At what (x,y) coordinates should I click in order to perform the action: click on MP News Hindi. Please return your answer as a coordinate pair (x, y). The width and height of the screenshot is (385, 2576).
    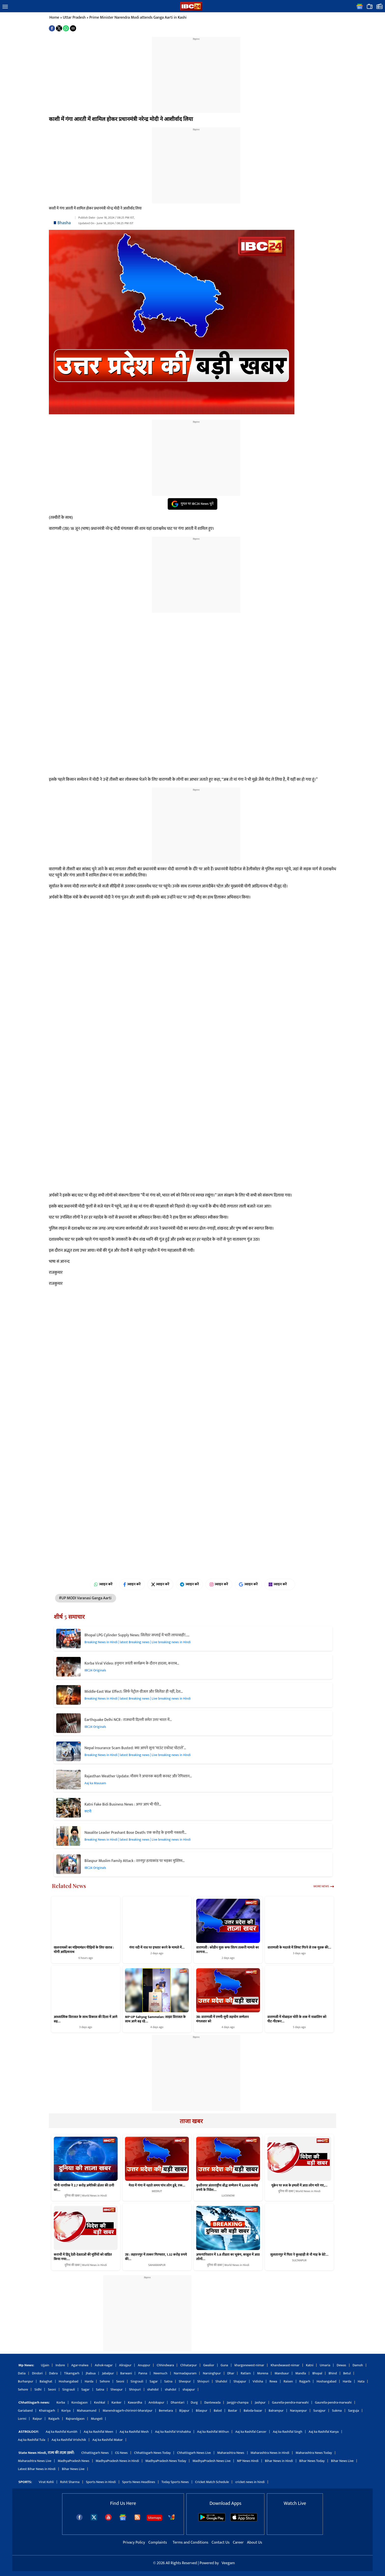
    Looking at the image, I should click on (248, 2461).